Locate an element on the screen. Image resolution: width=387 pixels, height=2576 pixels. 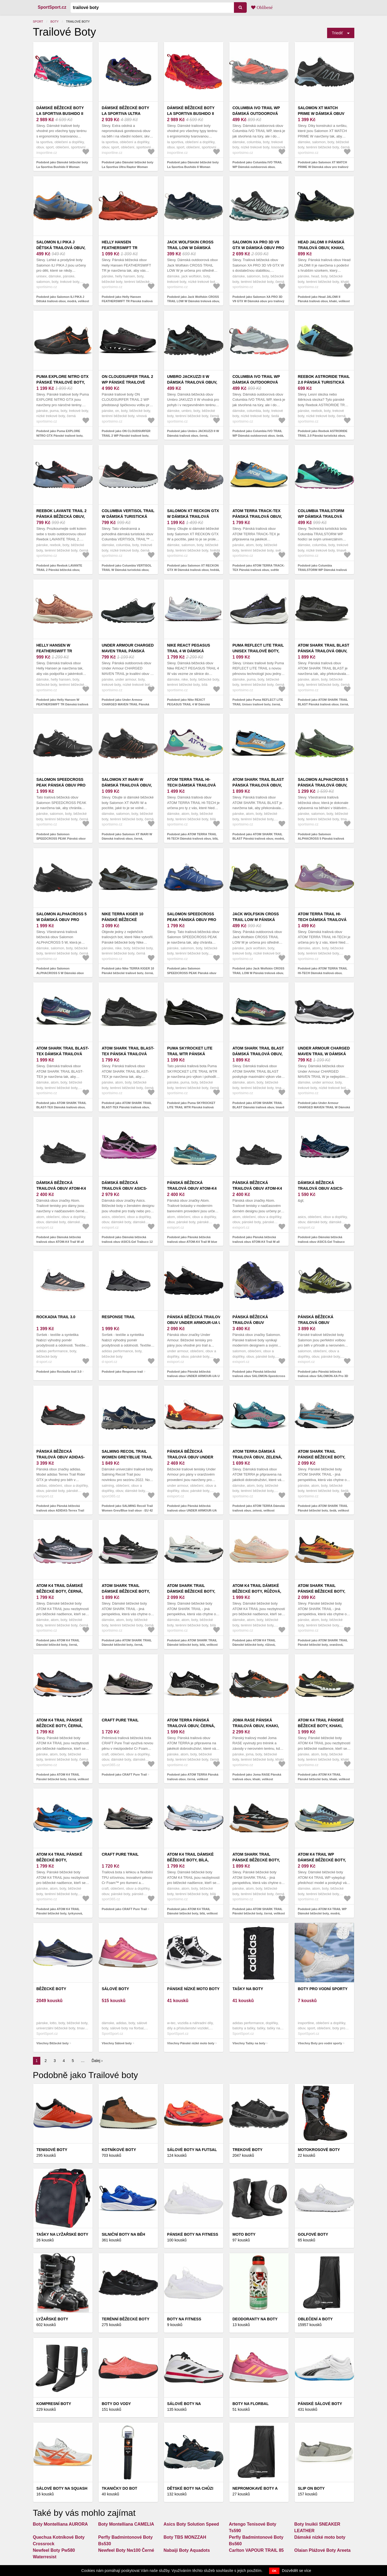
Pánská běžecká trailová obuv ATOM-K4 Trail M all black is located at coordinates (257, 1188).